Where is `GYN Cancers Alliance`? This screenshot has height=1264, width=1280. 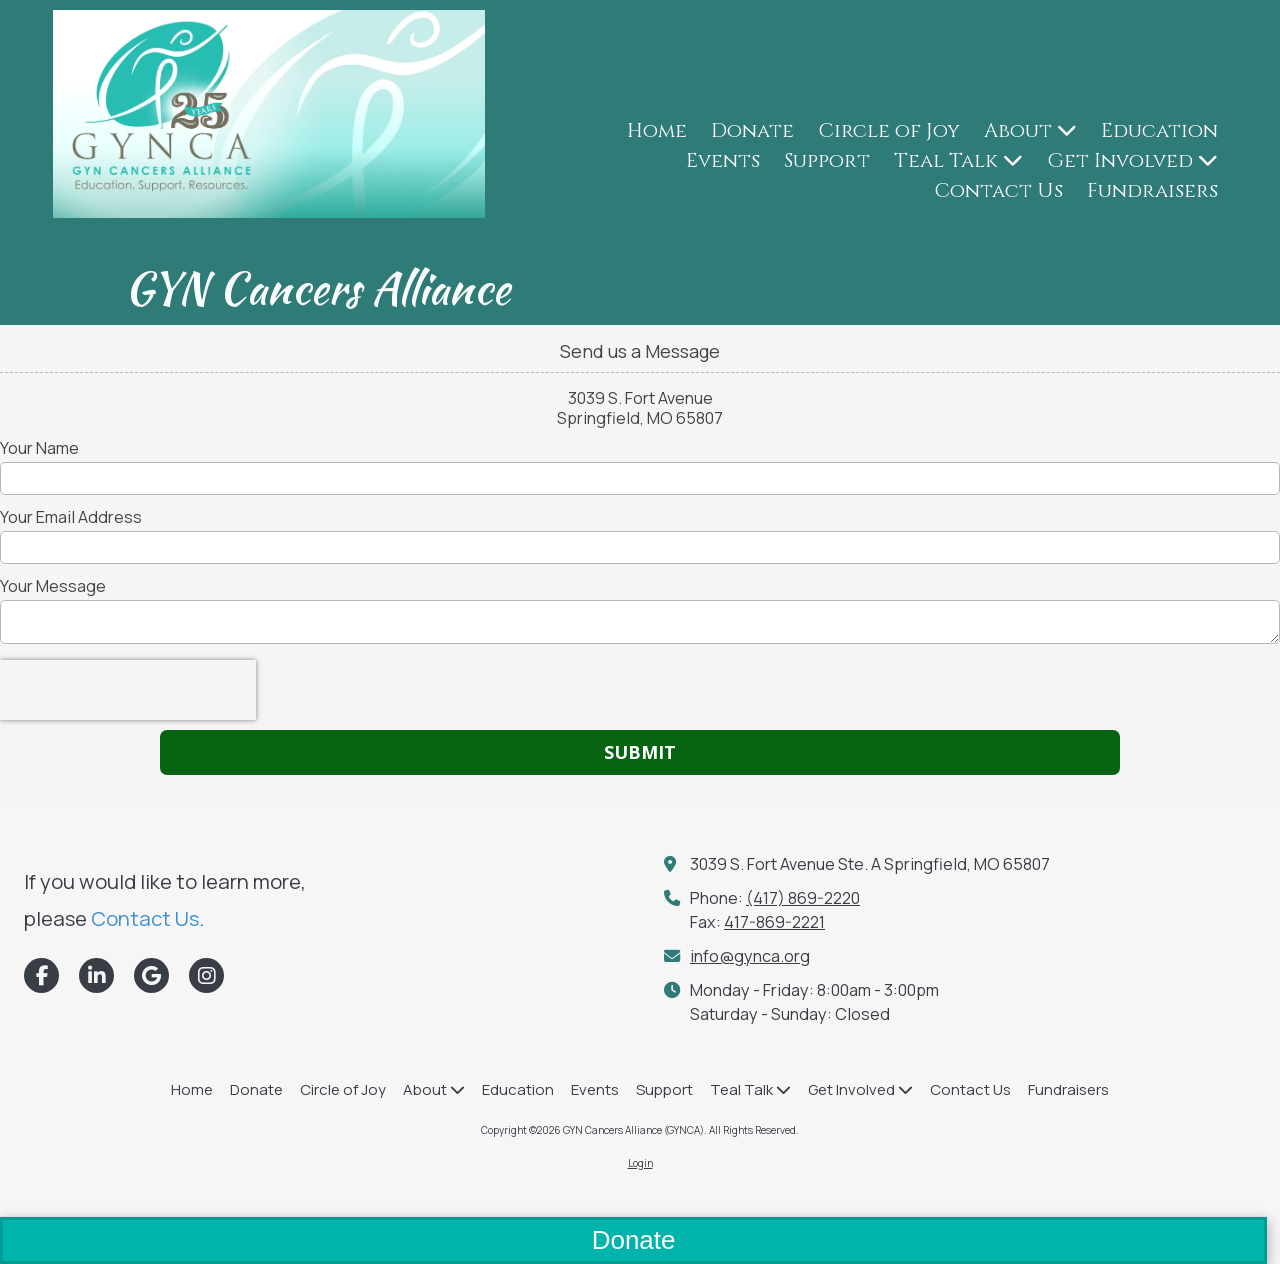 GYN Cancers Alliance is located at coordinates (317, 288).